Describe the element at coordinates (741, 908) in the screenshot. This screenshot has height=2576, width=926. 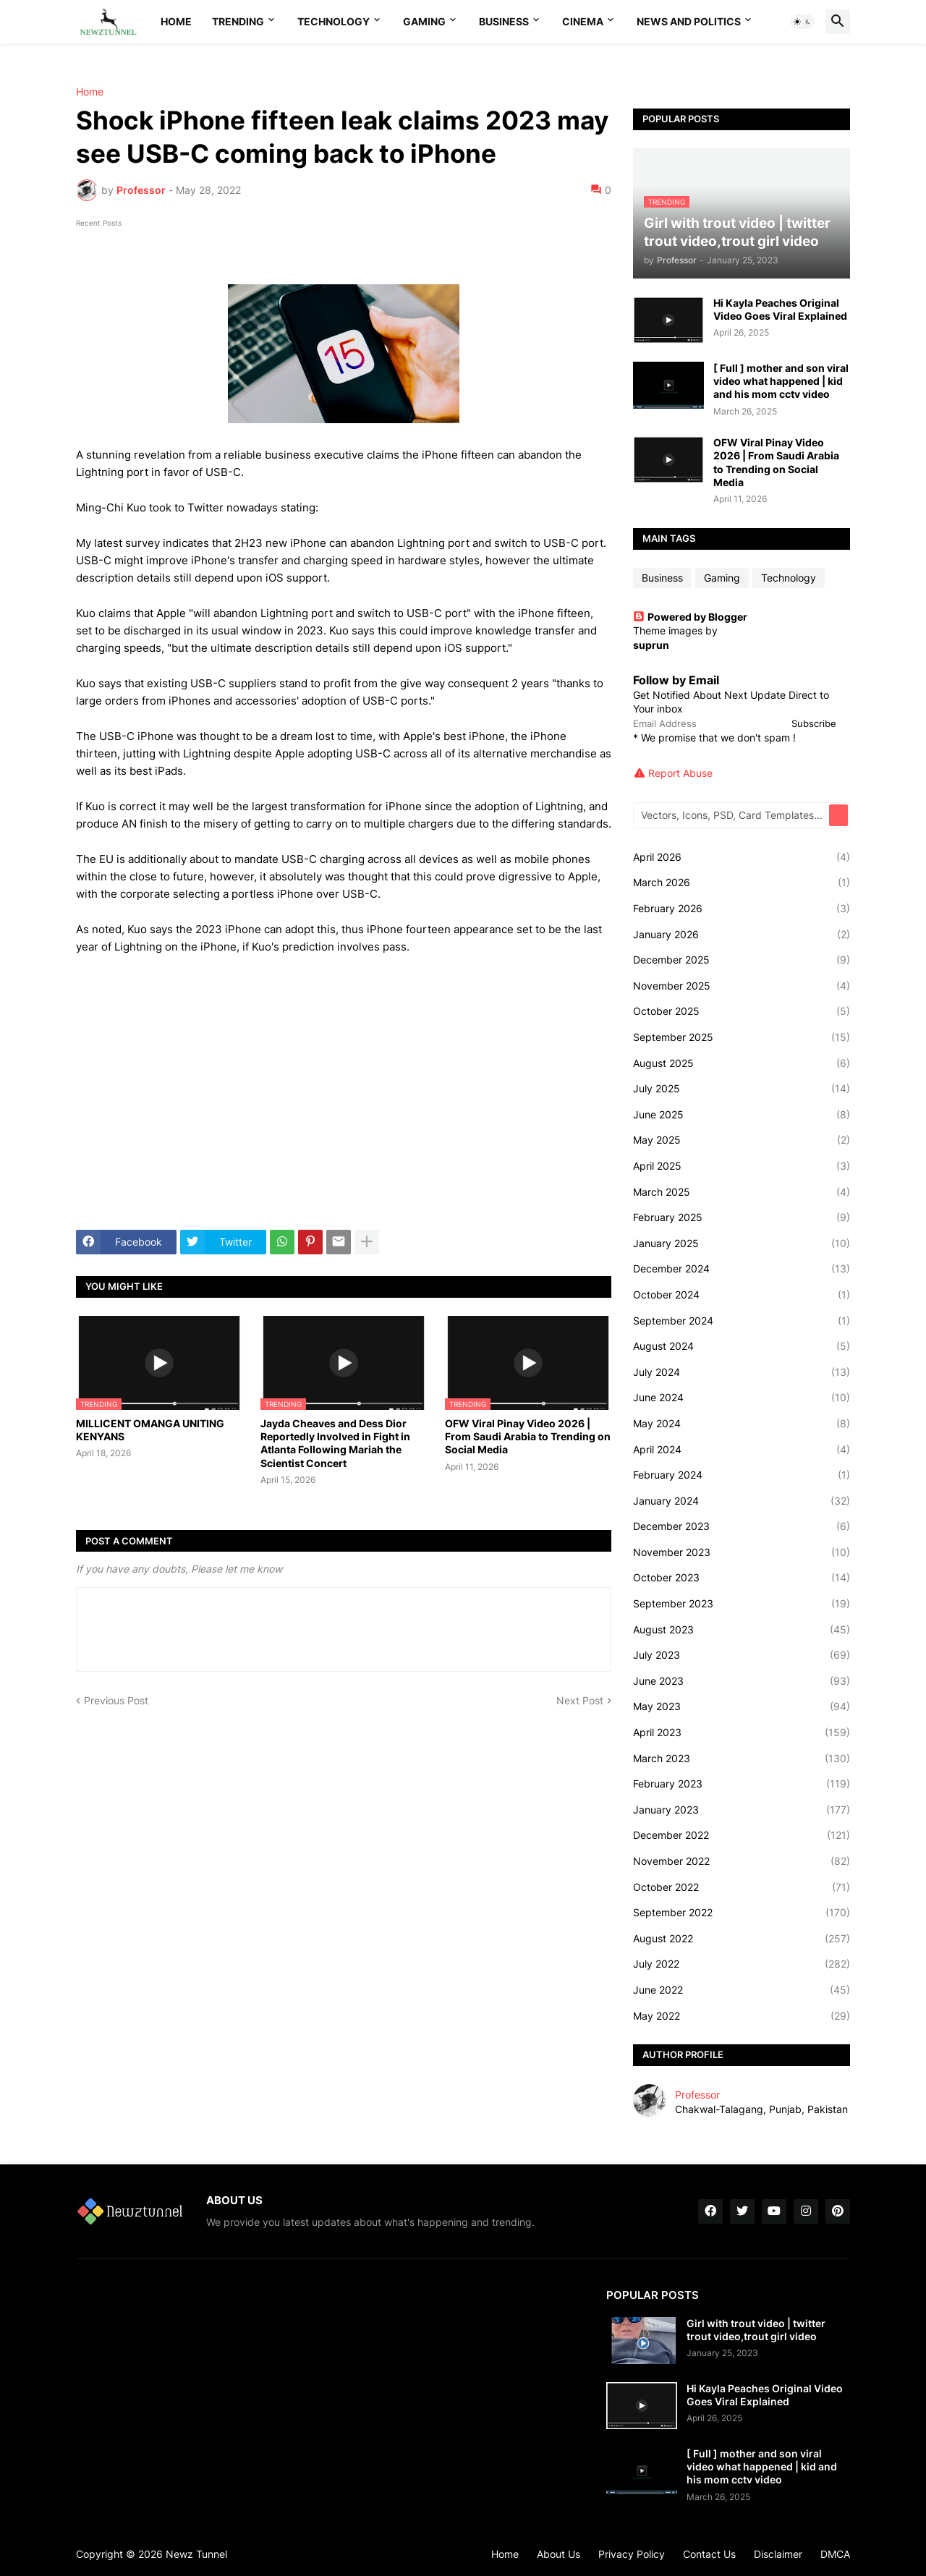
I see `February 2026` at that location.